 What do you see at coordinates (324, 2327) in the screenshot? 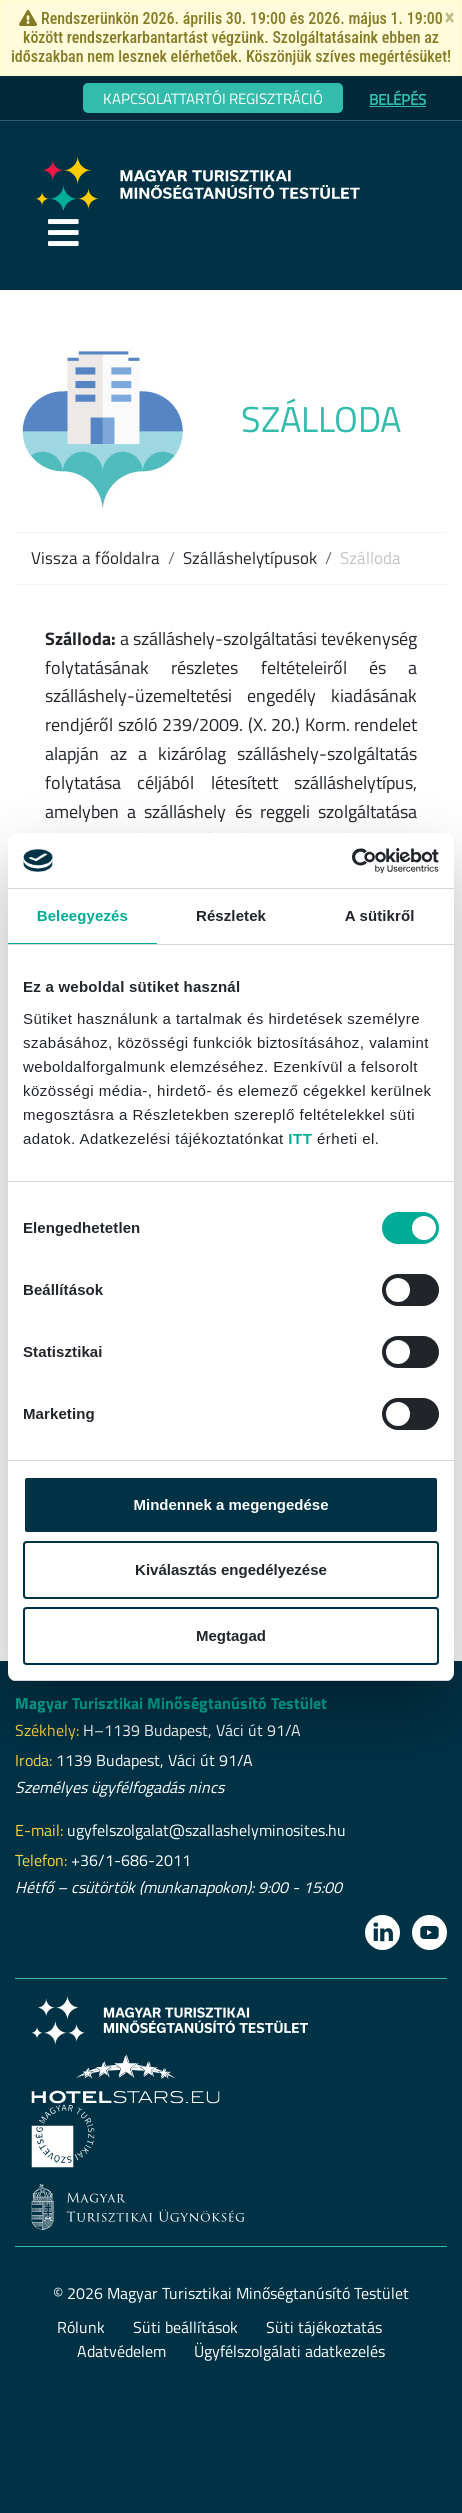
I see `Süti tájékoztatás` at bounding box center [324, 2327].